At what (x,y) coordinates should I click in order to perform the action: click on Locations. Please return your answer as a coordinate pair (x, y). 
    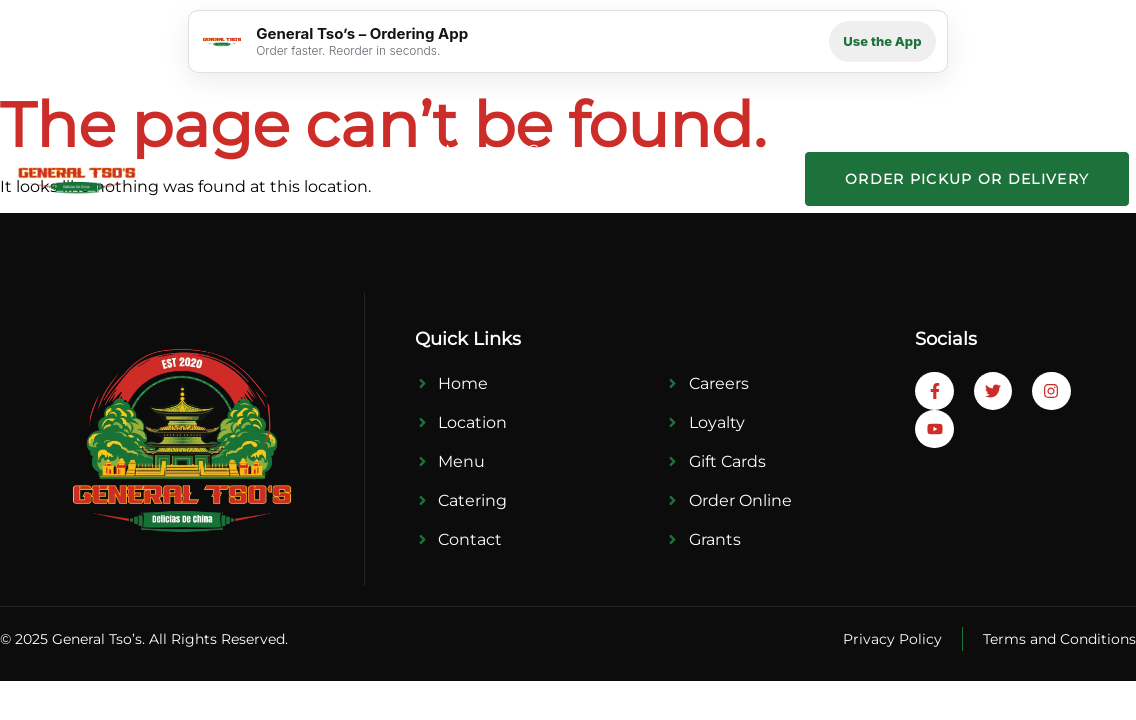
    Looking at the image, I should click on (371, 150).